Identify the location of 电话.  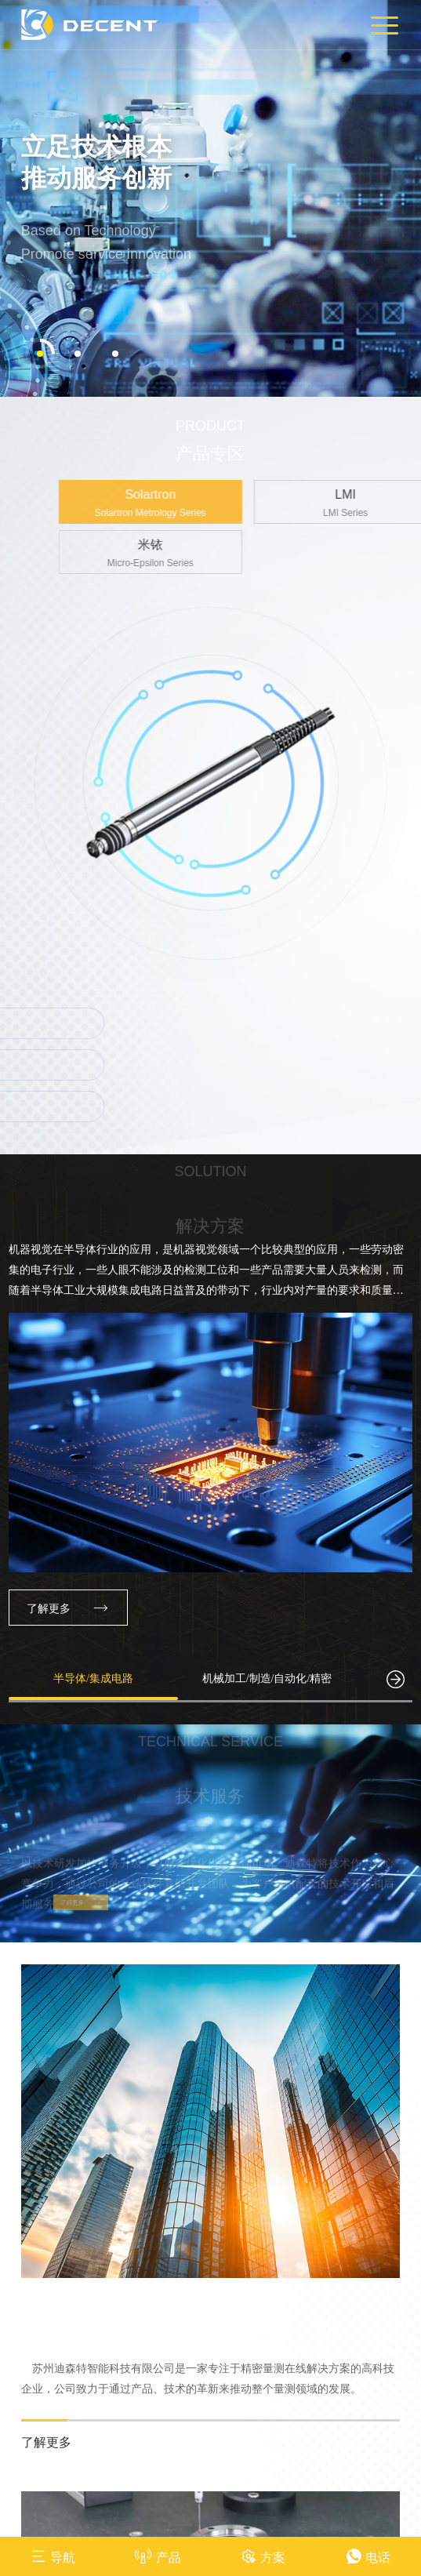
(368, 2556).